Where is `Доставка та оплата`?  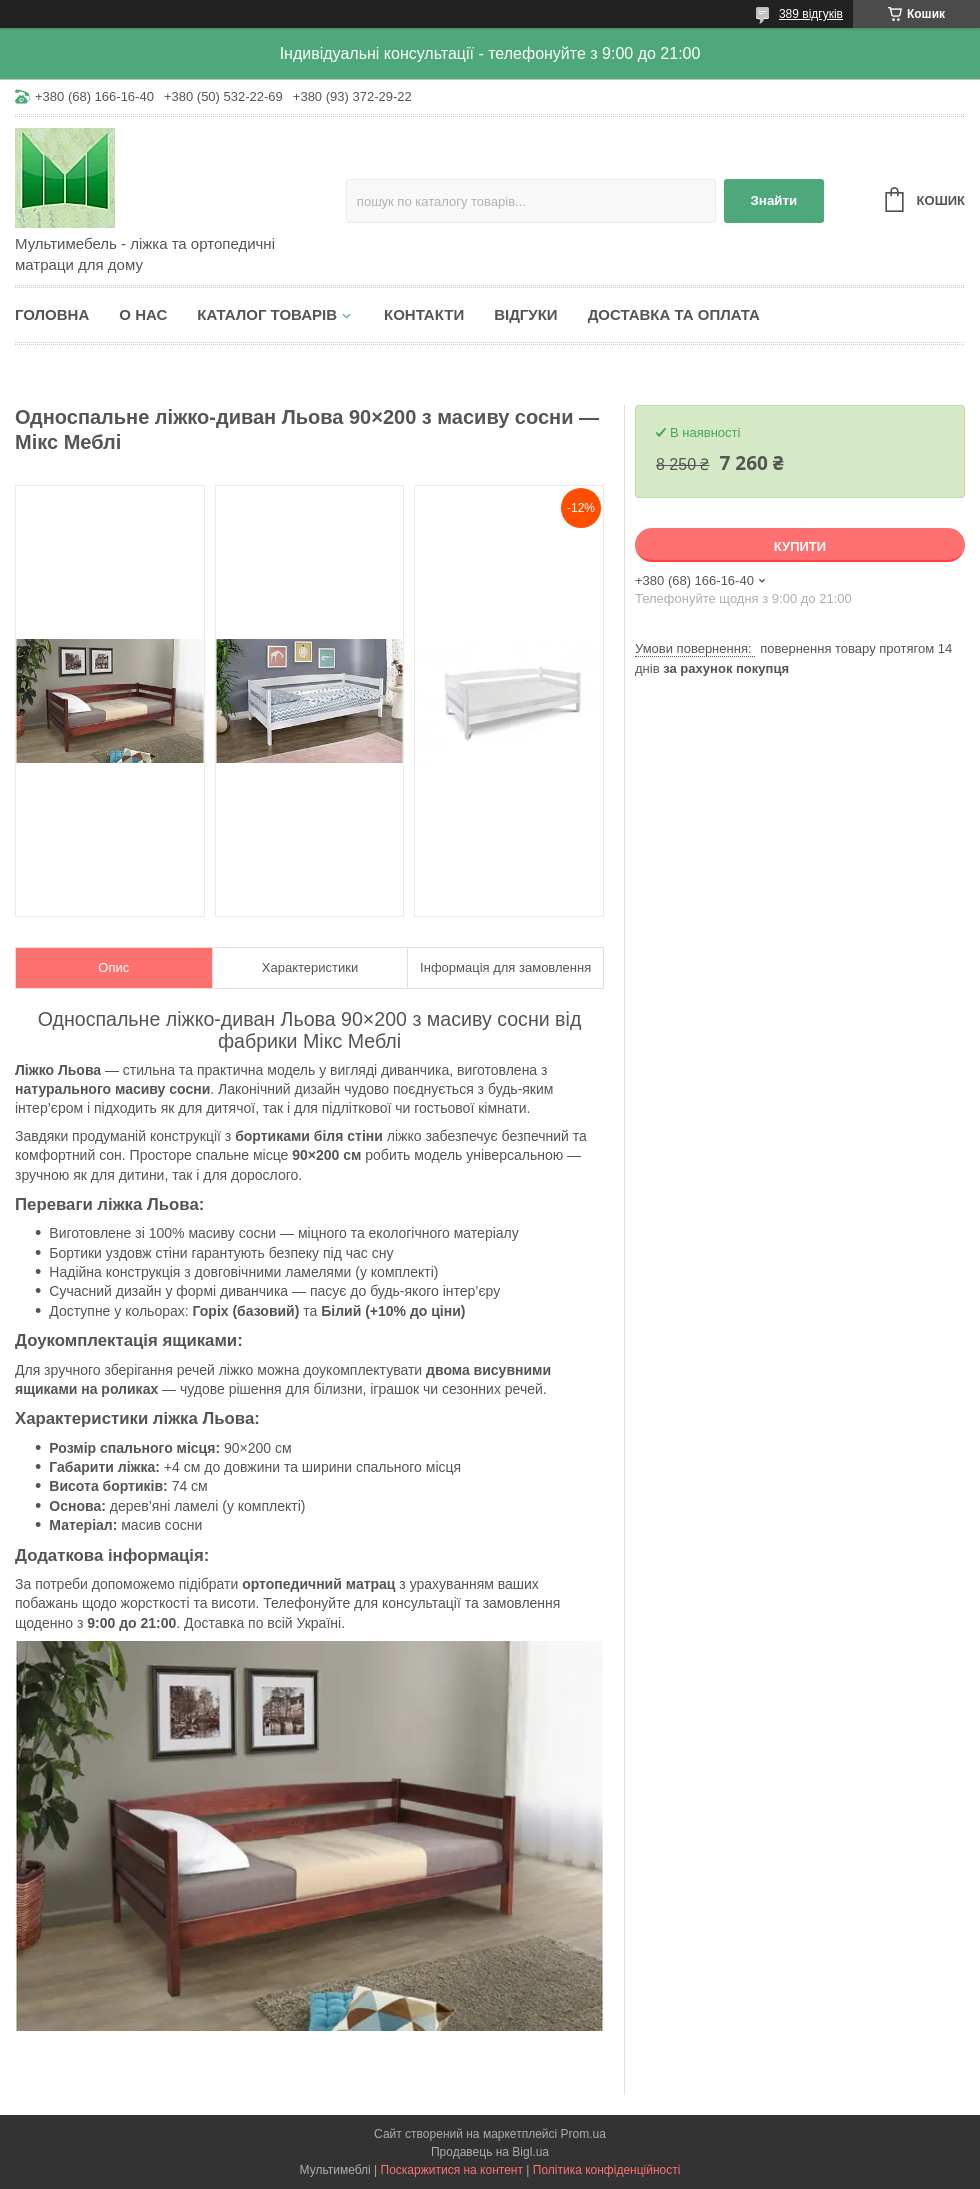
Доставка та оплата is located at coordinates (674, 314).